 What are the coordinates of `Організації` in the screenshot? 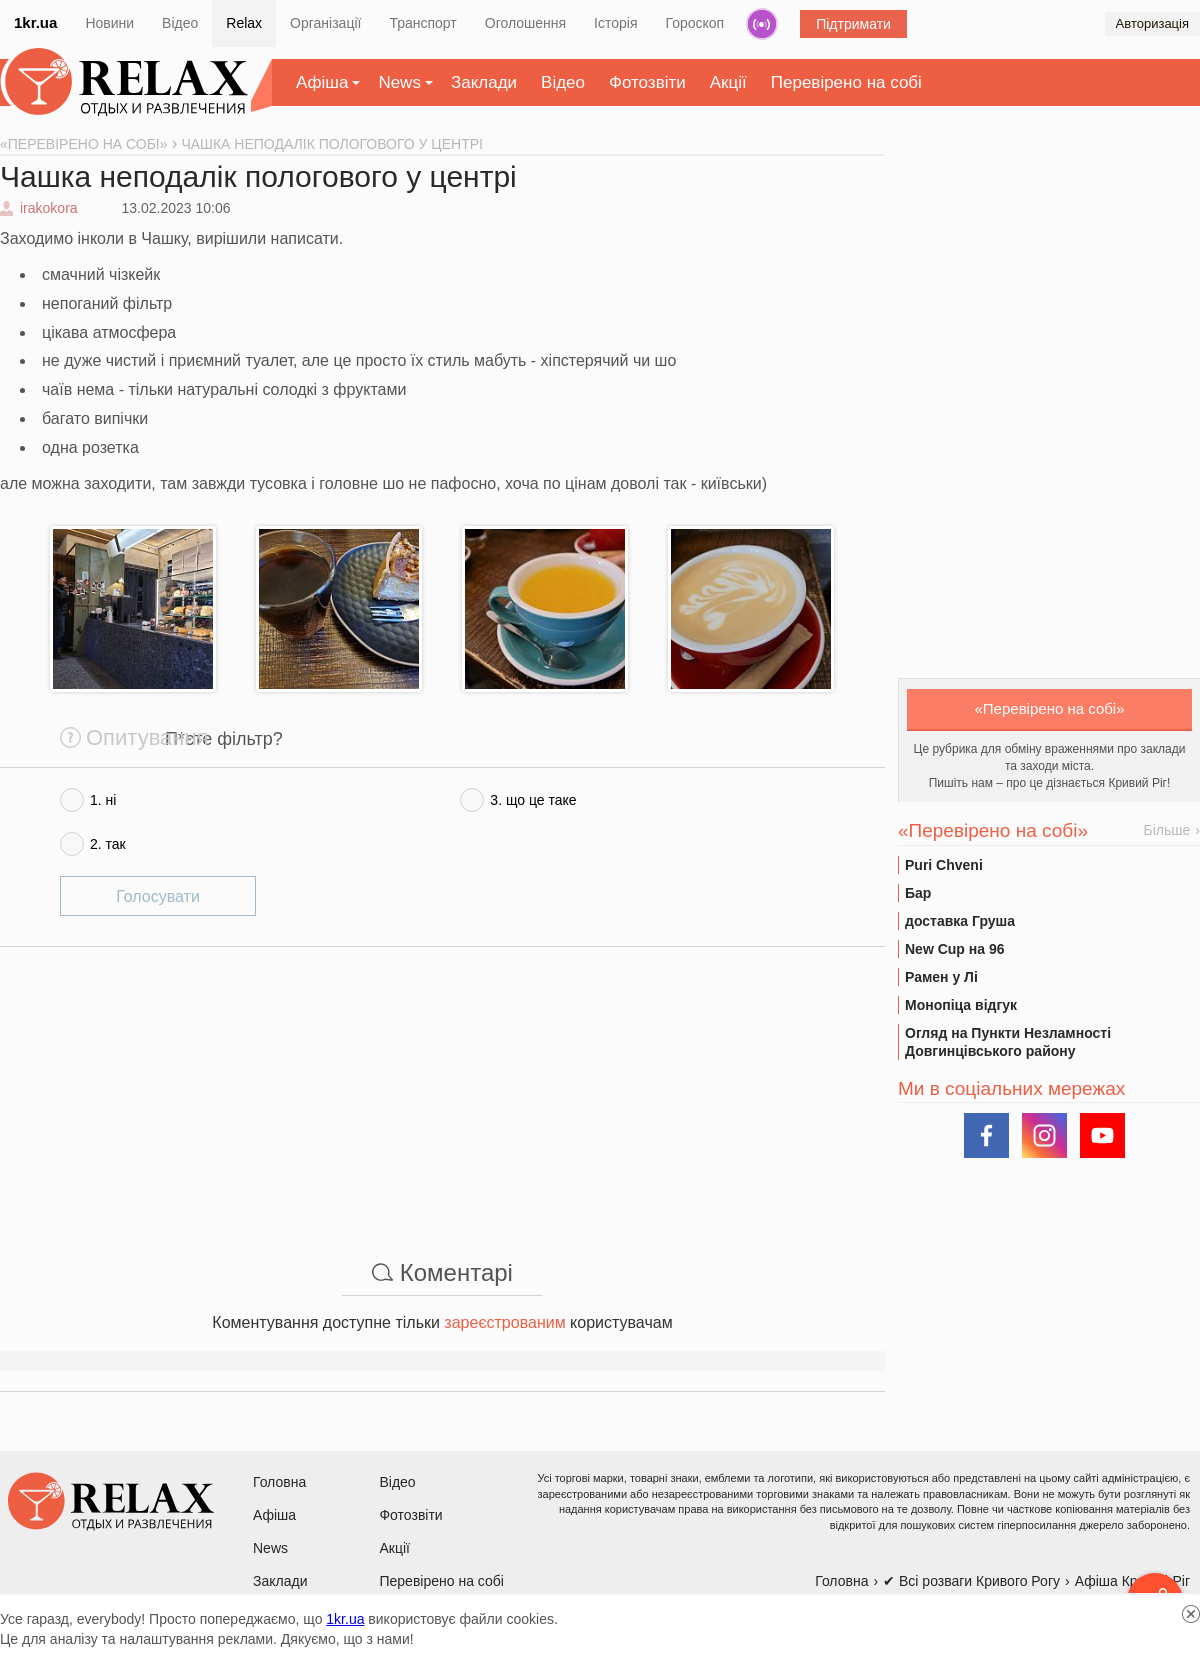 It's located at (325, 23).